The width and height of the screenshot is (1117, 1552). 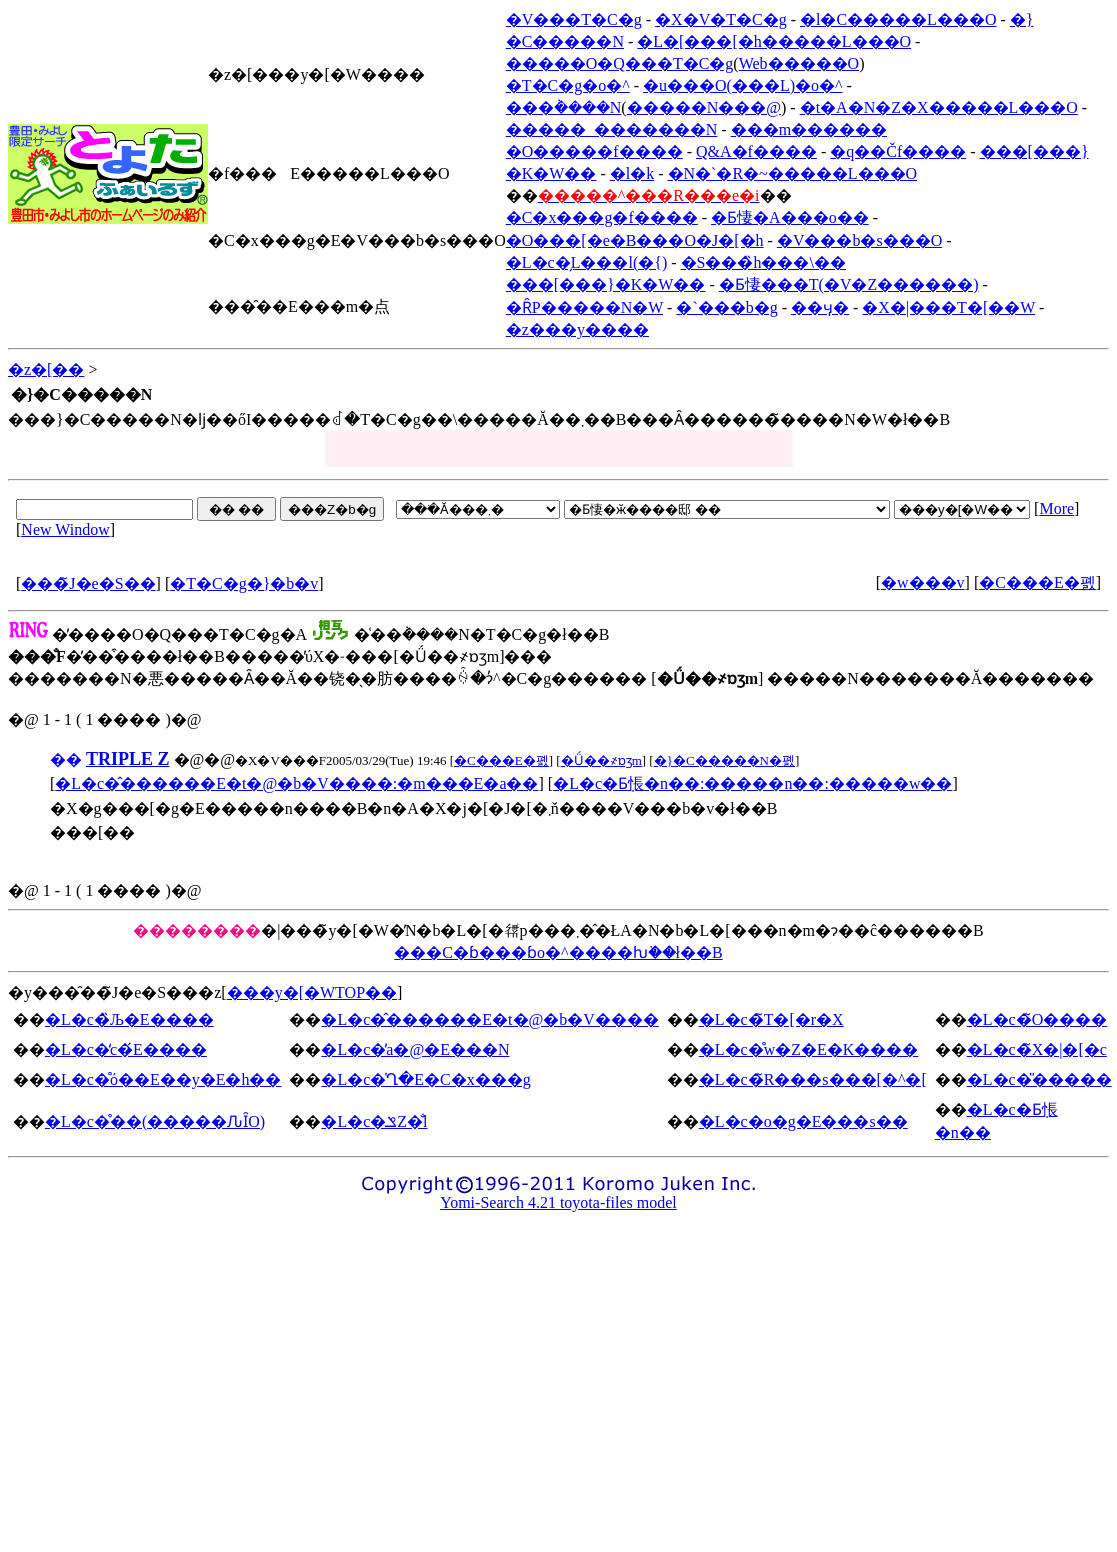 I want to click on �}�C�����N�폜, so click(x=724, y=760).